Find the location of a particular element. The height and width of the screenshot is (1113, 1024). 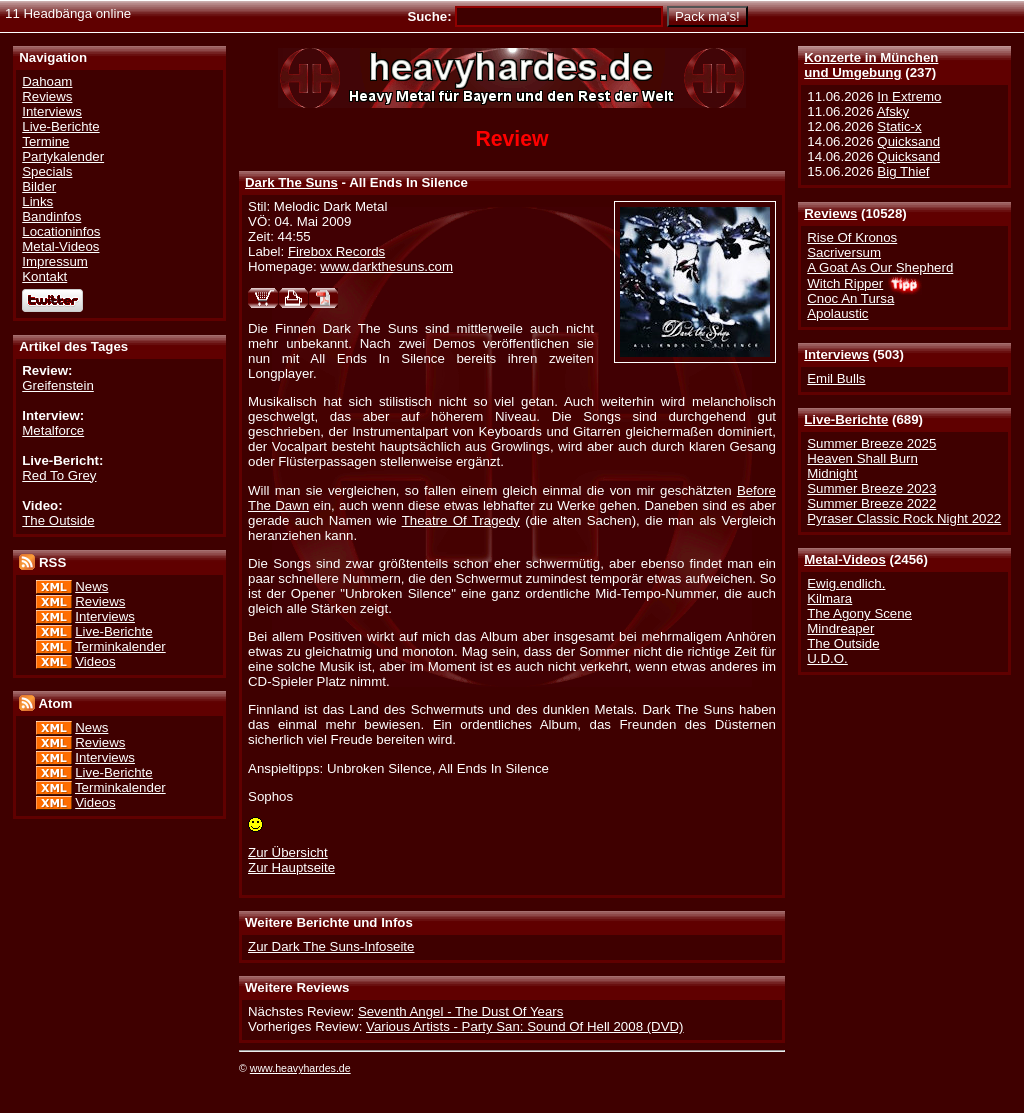

In Extremo is located at coordinates (909, 96).